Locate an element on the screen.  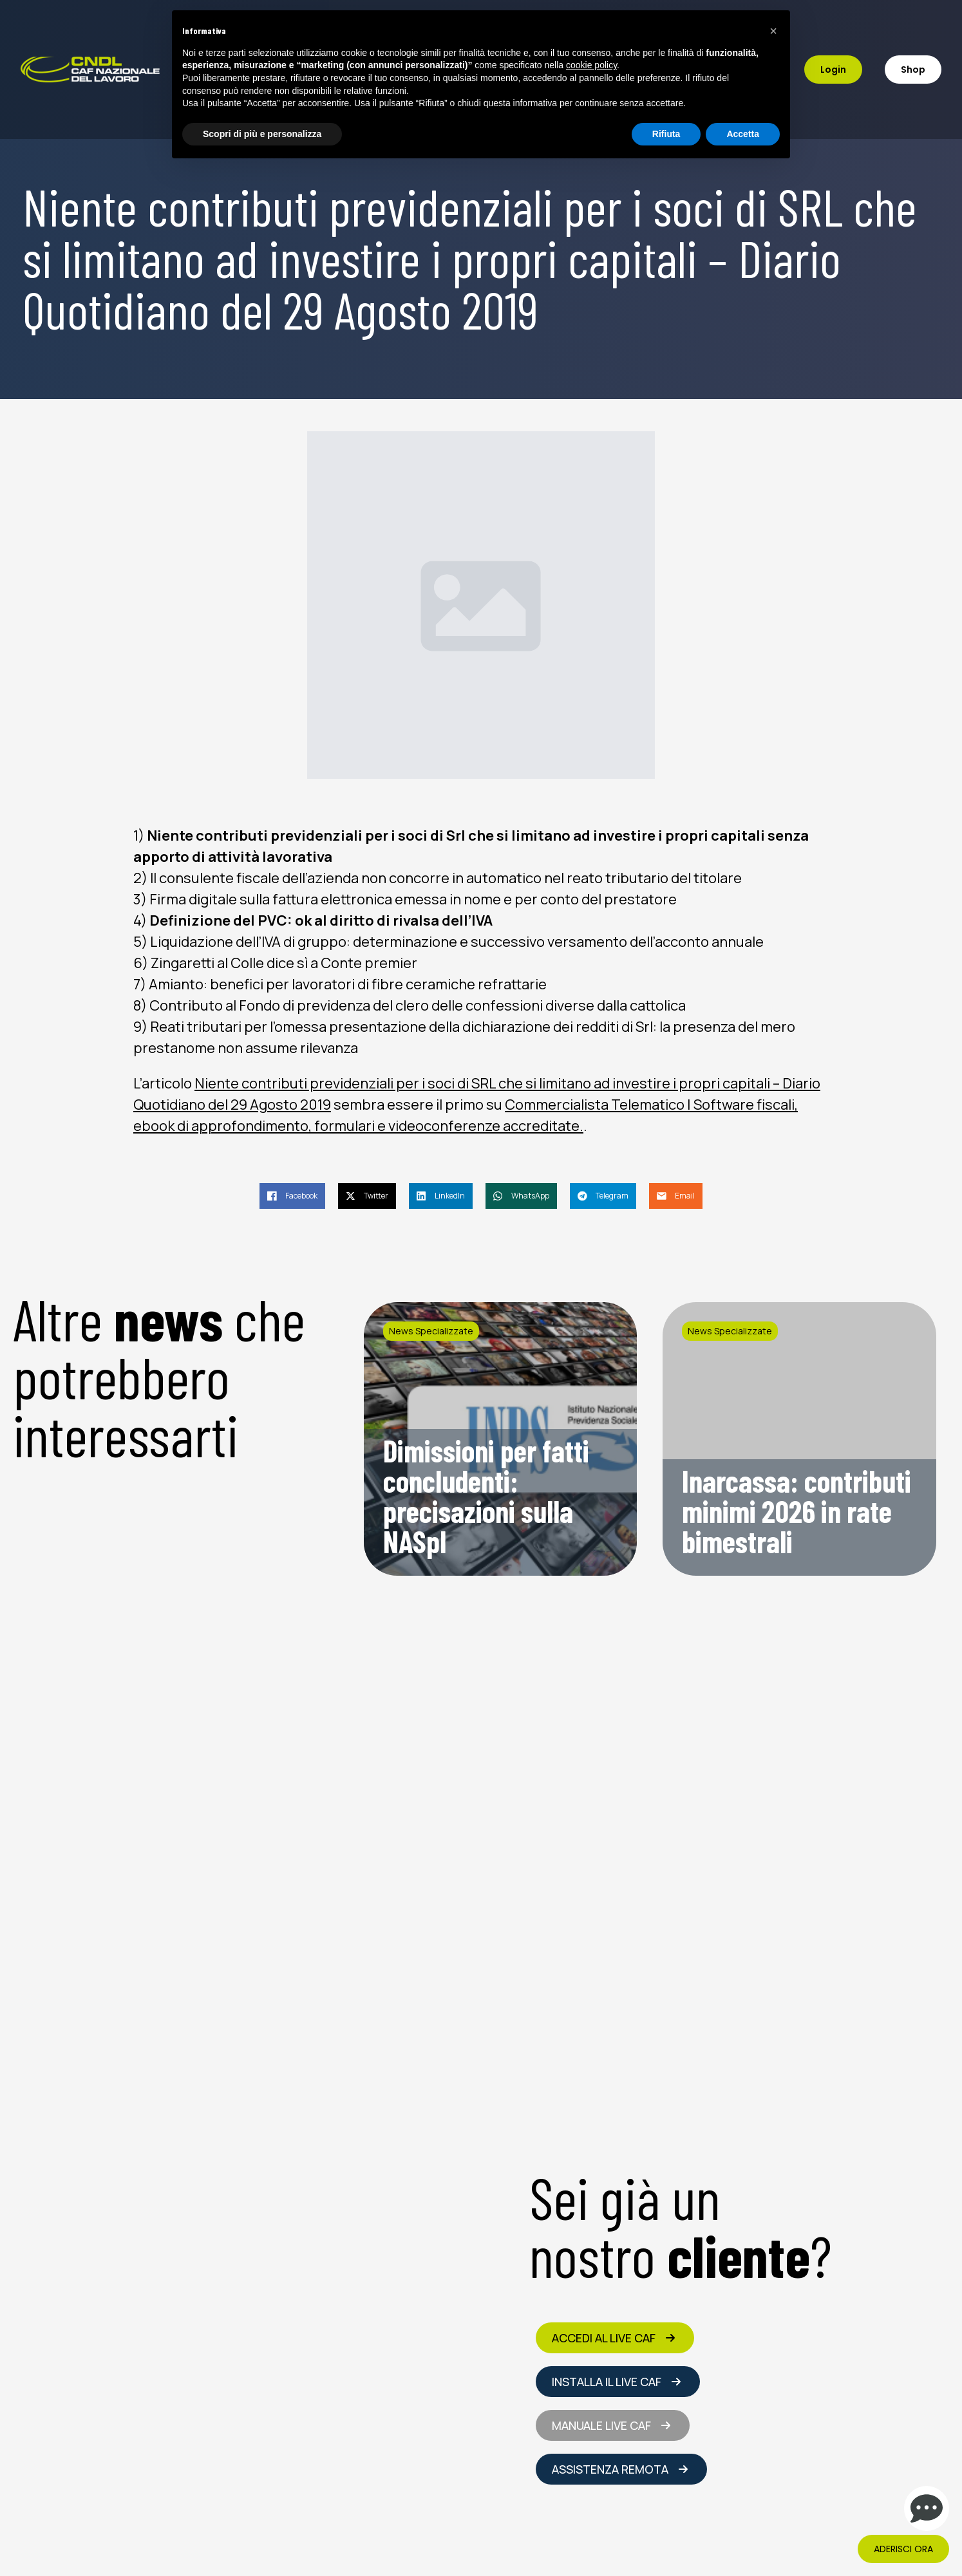
cookie policy [button] is located at coordinates (591, 65).